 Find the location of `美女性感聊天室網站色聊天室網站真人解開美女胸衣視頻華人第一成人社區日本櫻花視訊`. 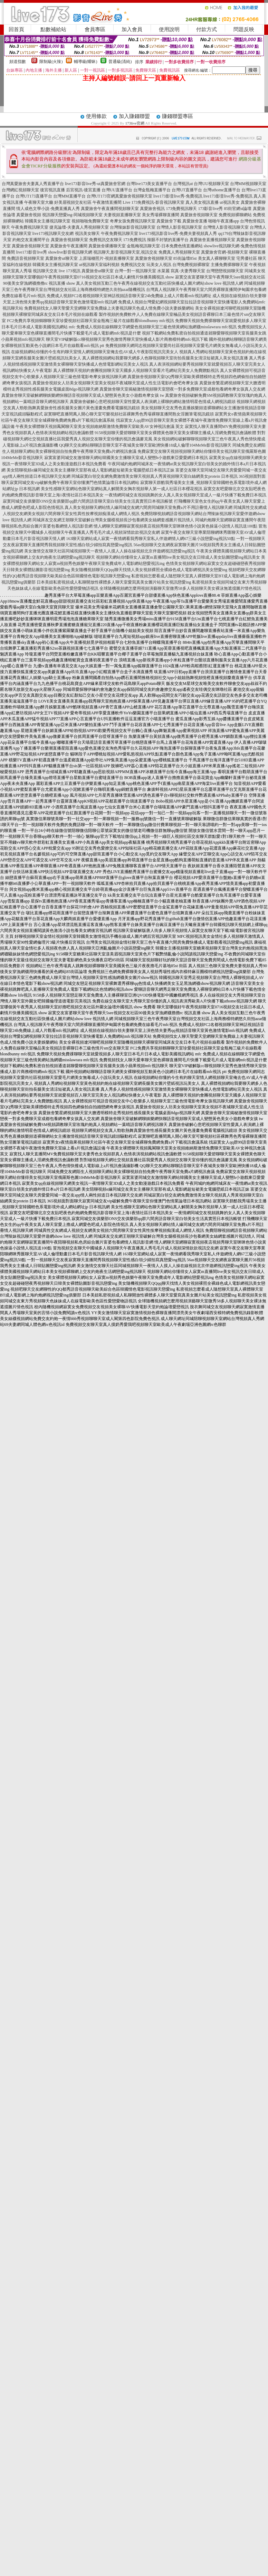

美女性感聊天室網站色聊天室網站真人解開美女胸衣視頻華人第一成人社區日本櫻花視訊 is located at coordinates (121, 488).